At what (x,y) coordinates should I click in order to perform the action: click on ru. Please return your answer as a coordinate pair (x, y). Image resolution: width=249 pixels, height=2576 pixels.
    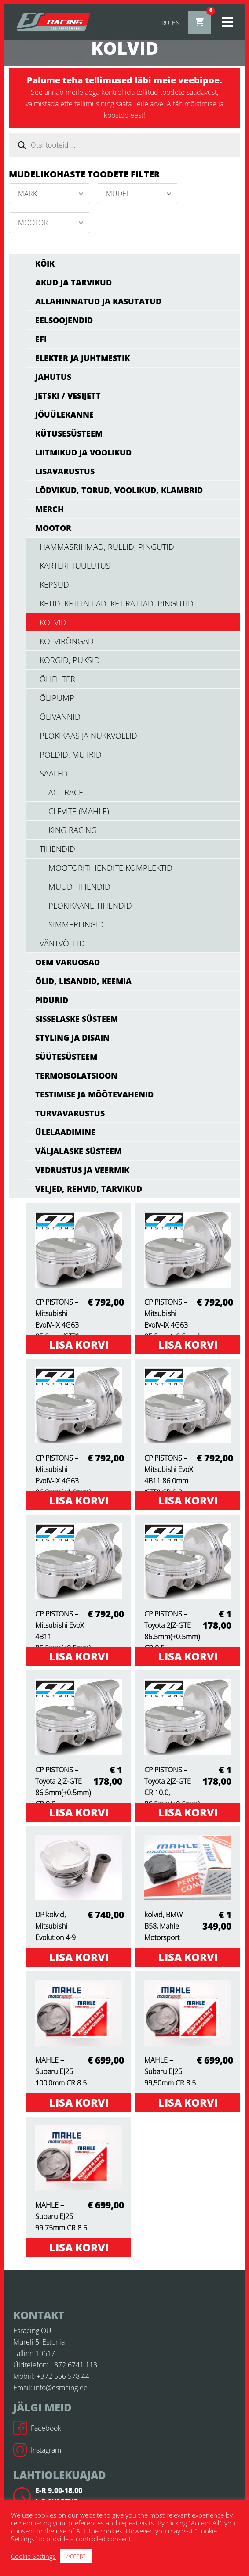
    Looking at the image, I should click on (165, 22).